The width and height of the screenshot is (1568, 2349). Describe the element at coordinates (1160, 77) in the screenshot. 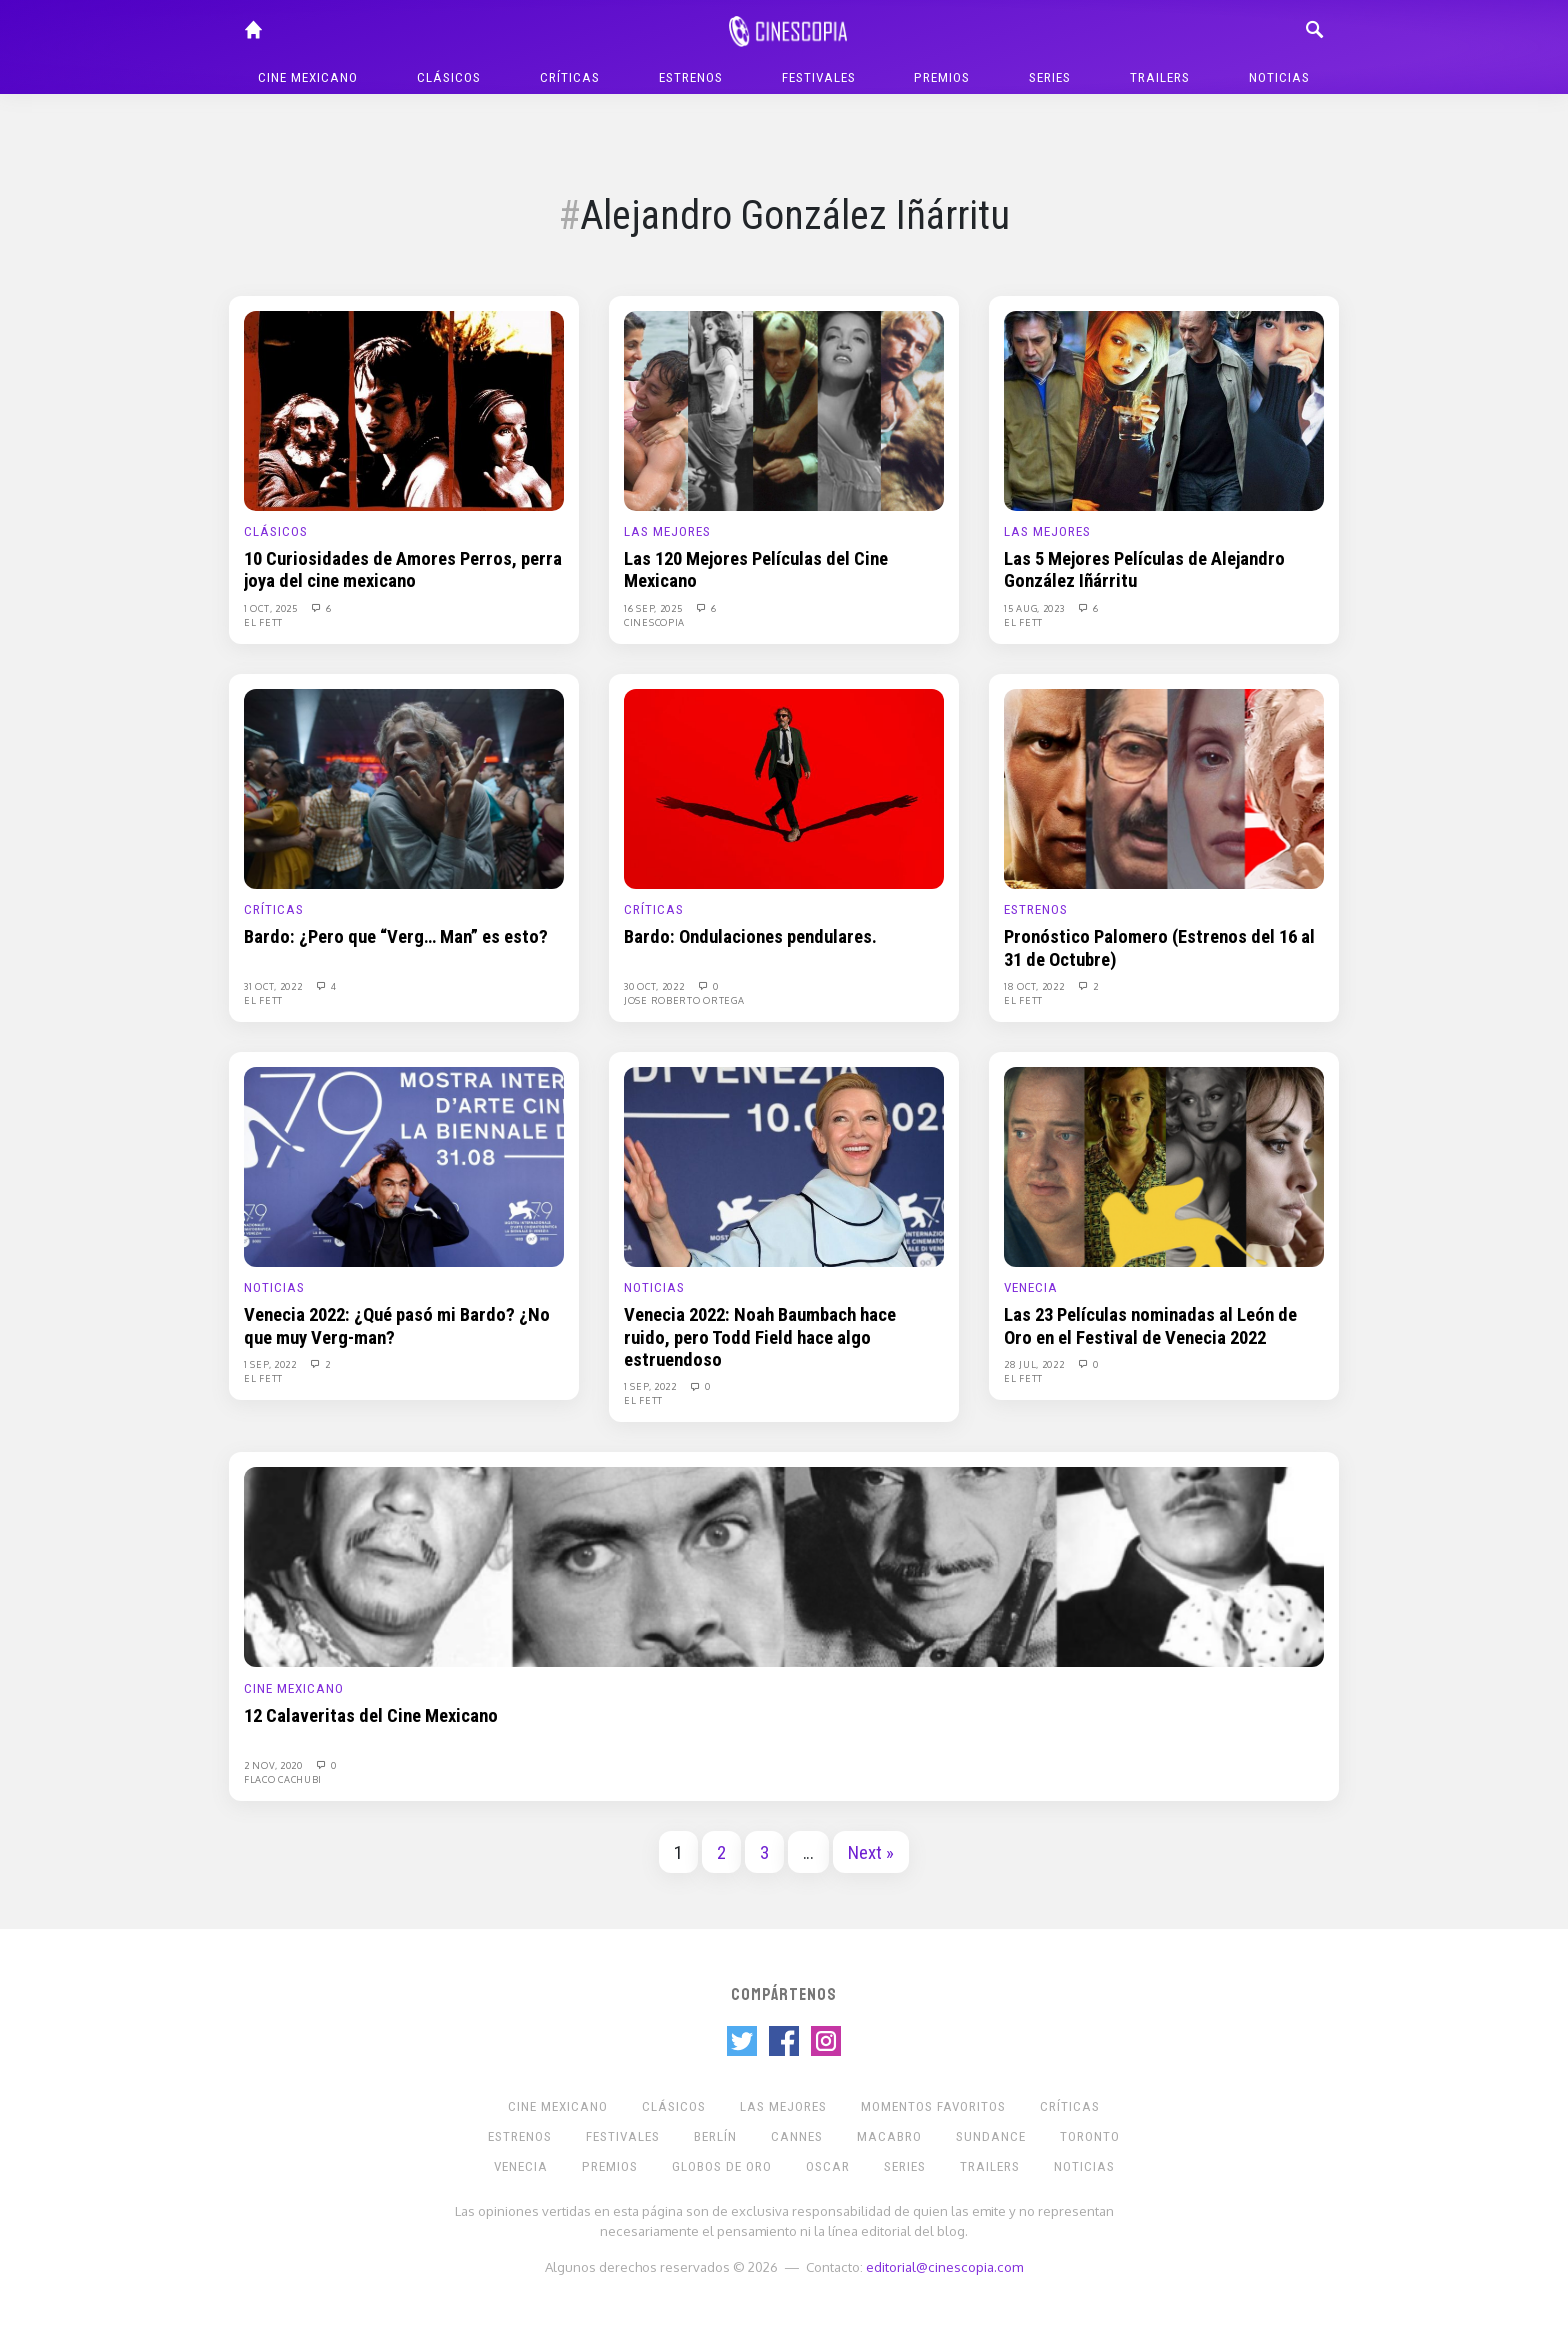

I see `Trailers` at that location.